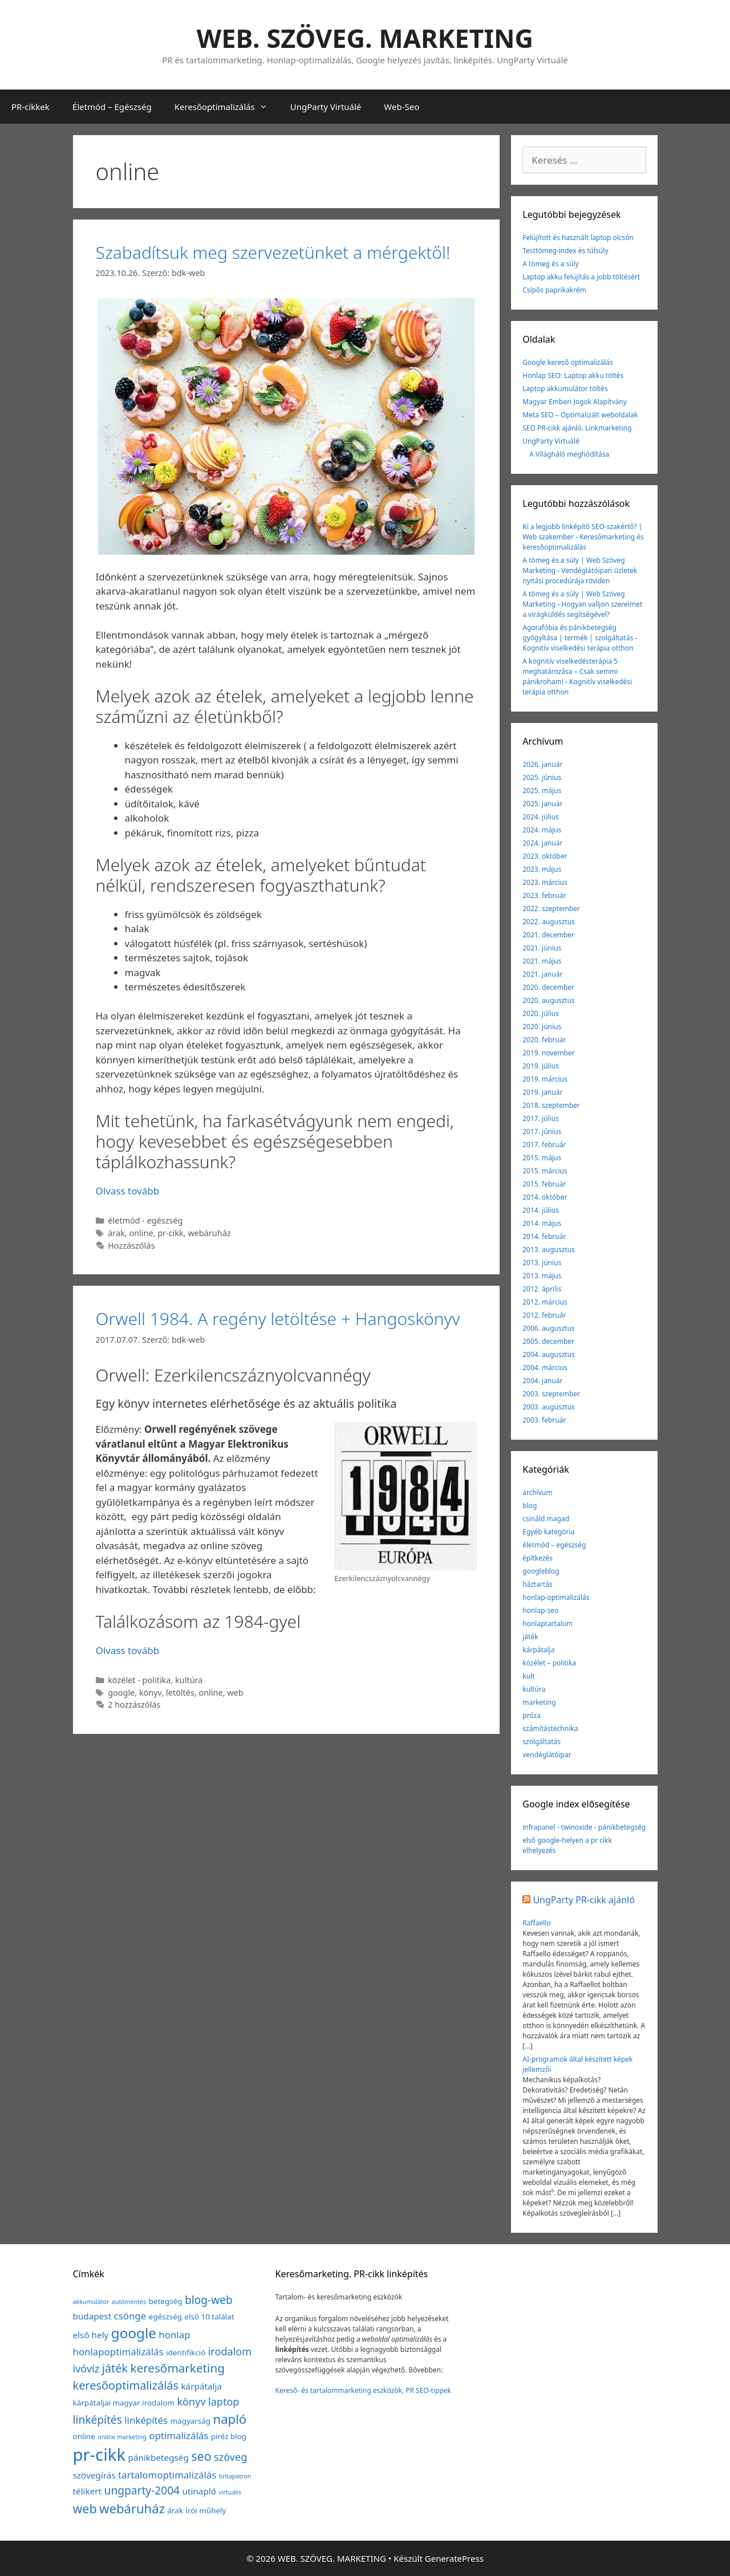 The image size is (730, 2576). I want to click on Agorafóbia és pánikbetegség gyógyítása | termék | szolgáltatás, so click(577, 633).